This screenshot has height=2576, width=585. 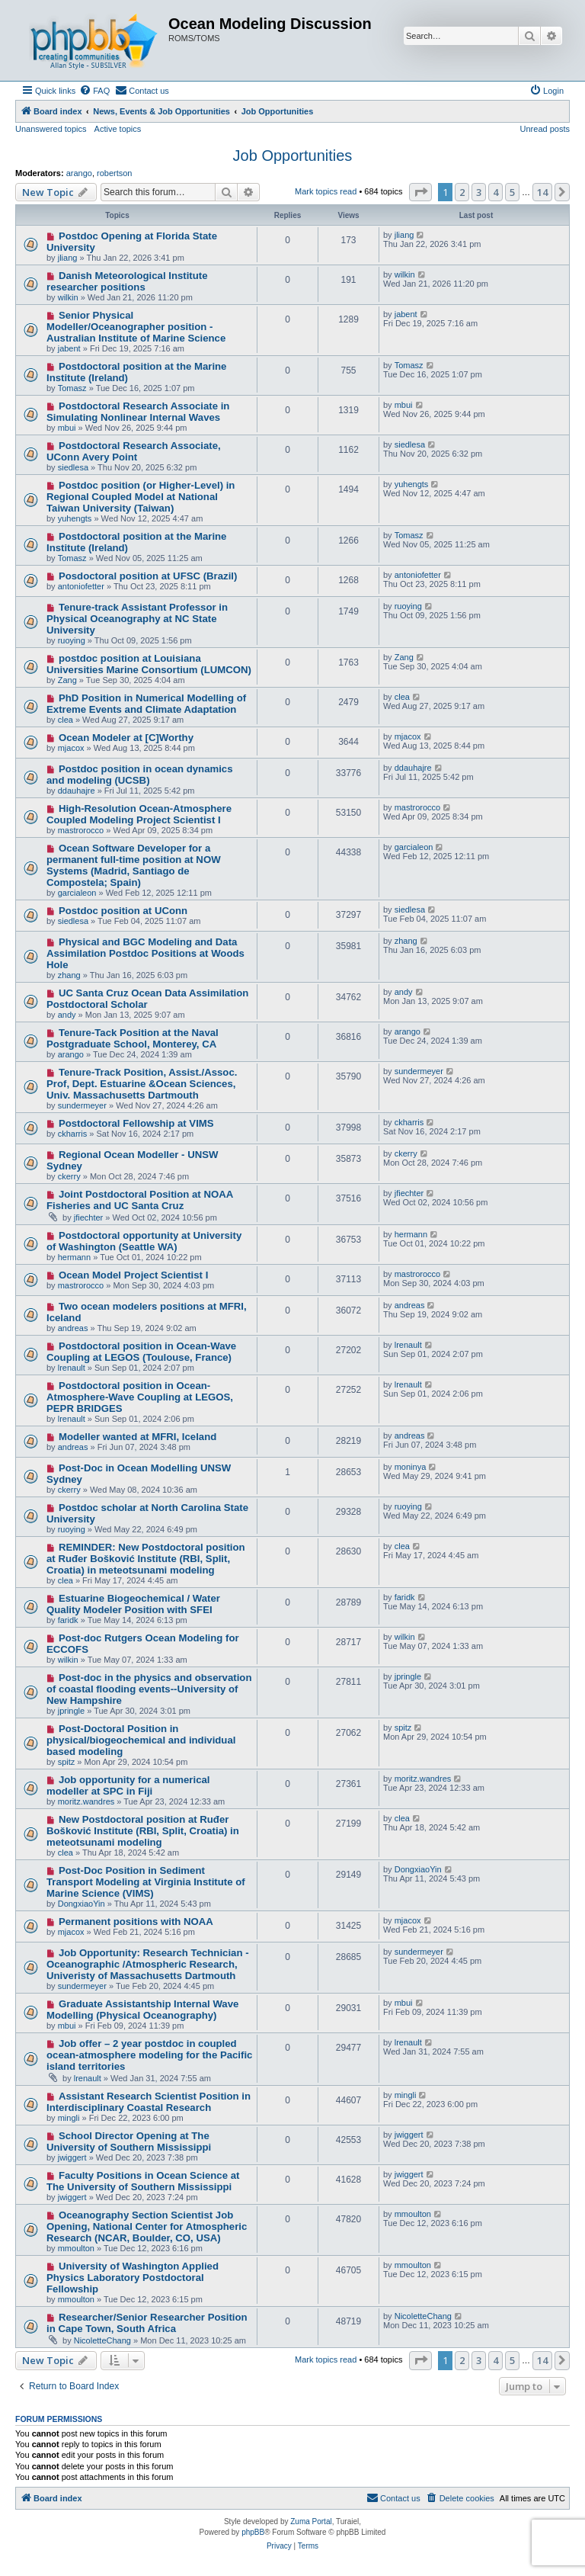 I want to click on mjacox, so click(x=71, y=747).